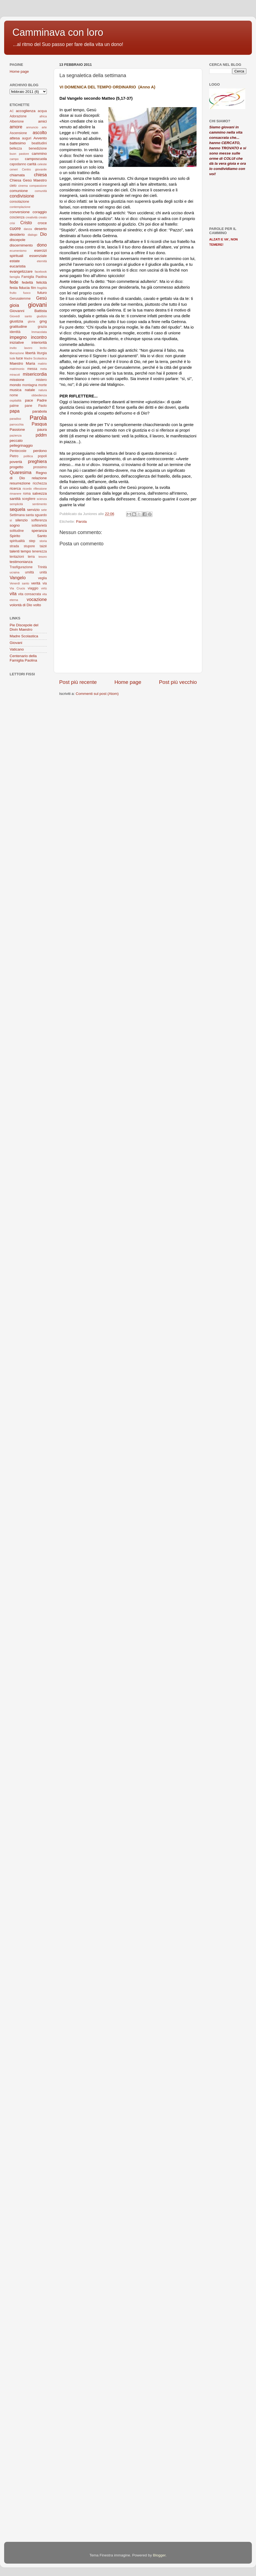 The width and height of the screenshot is (256, 2576). I want to click on sete, so click(44, 509).